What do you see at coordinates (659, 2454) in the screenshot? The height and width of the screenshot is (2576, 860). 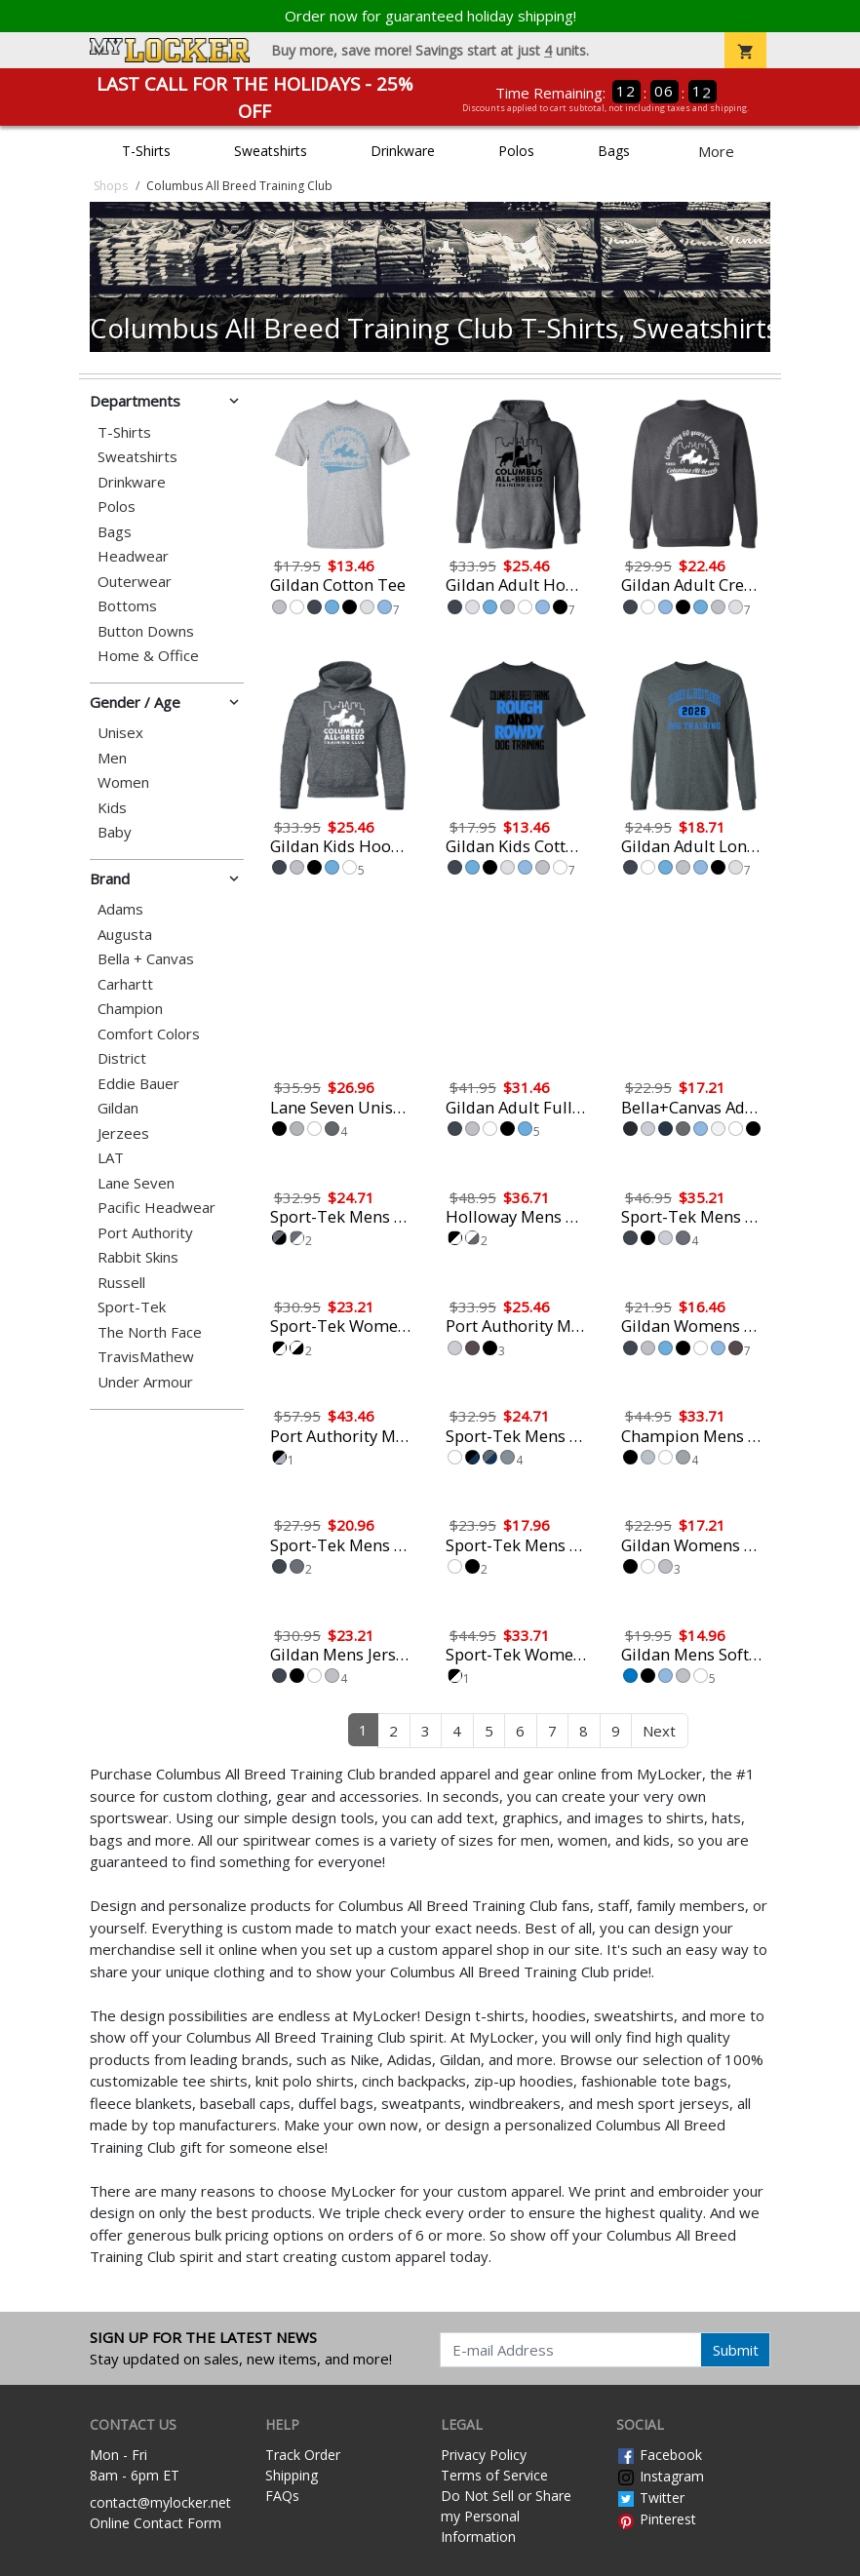 I see `Facebook` at bounding box center [659, 2454].